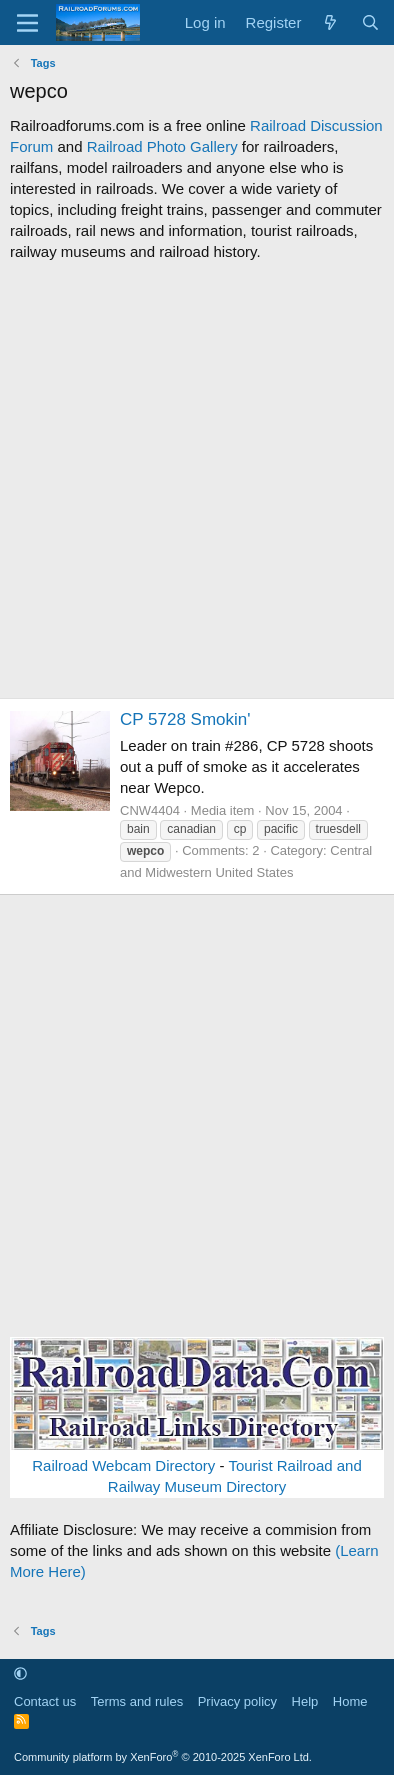 The height and width of the screenshot is (1775, 394). What do you see at coordinates (330, 22) in the screenshot?
I see `[What's new]` at bounding box center [330, 22].